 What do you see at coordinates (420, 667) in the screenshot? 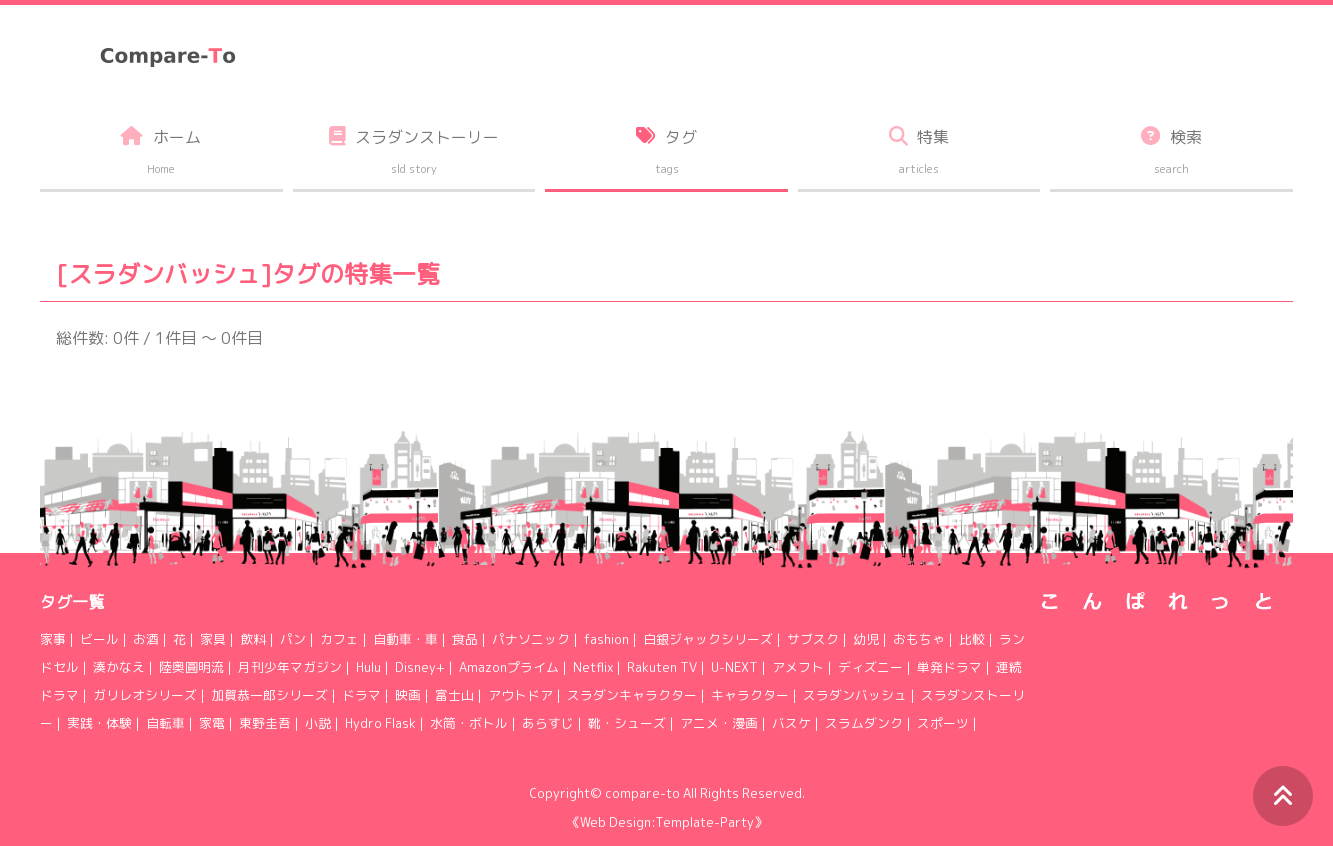
I see `Disney+` at bounding box center [420, 667].